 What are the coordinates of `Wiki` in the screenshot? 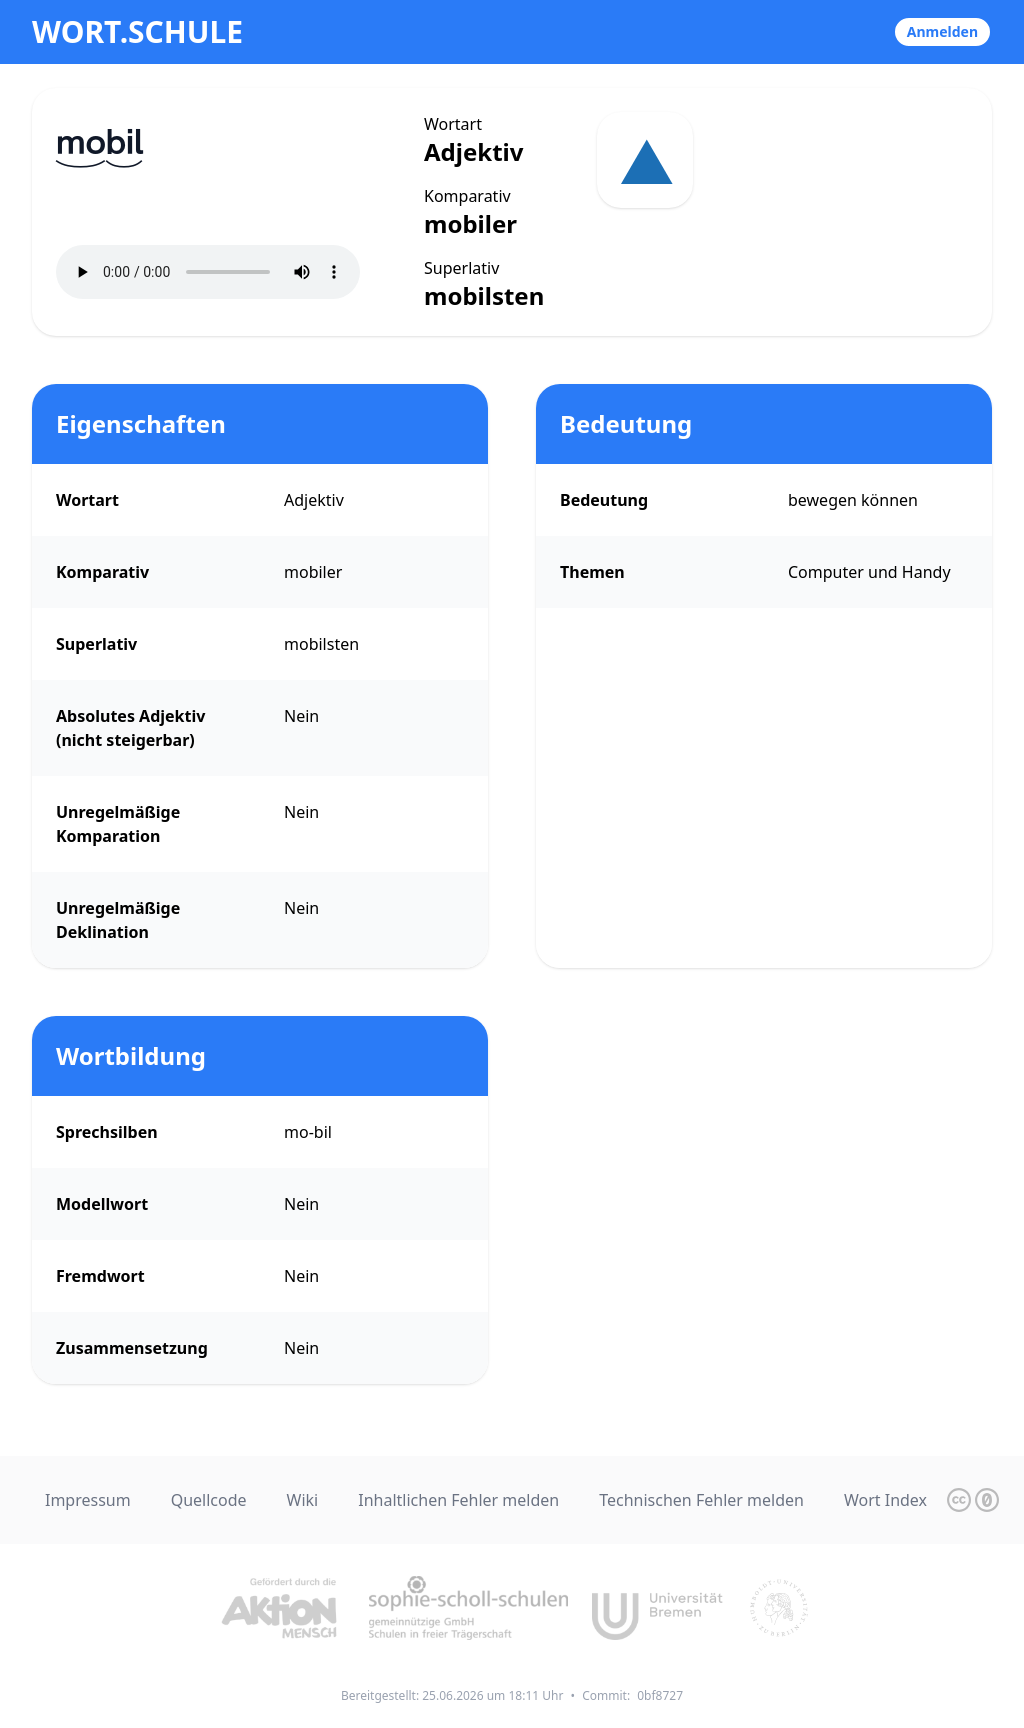 It's located at (303, 1500).